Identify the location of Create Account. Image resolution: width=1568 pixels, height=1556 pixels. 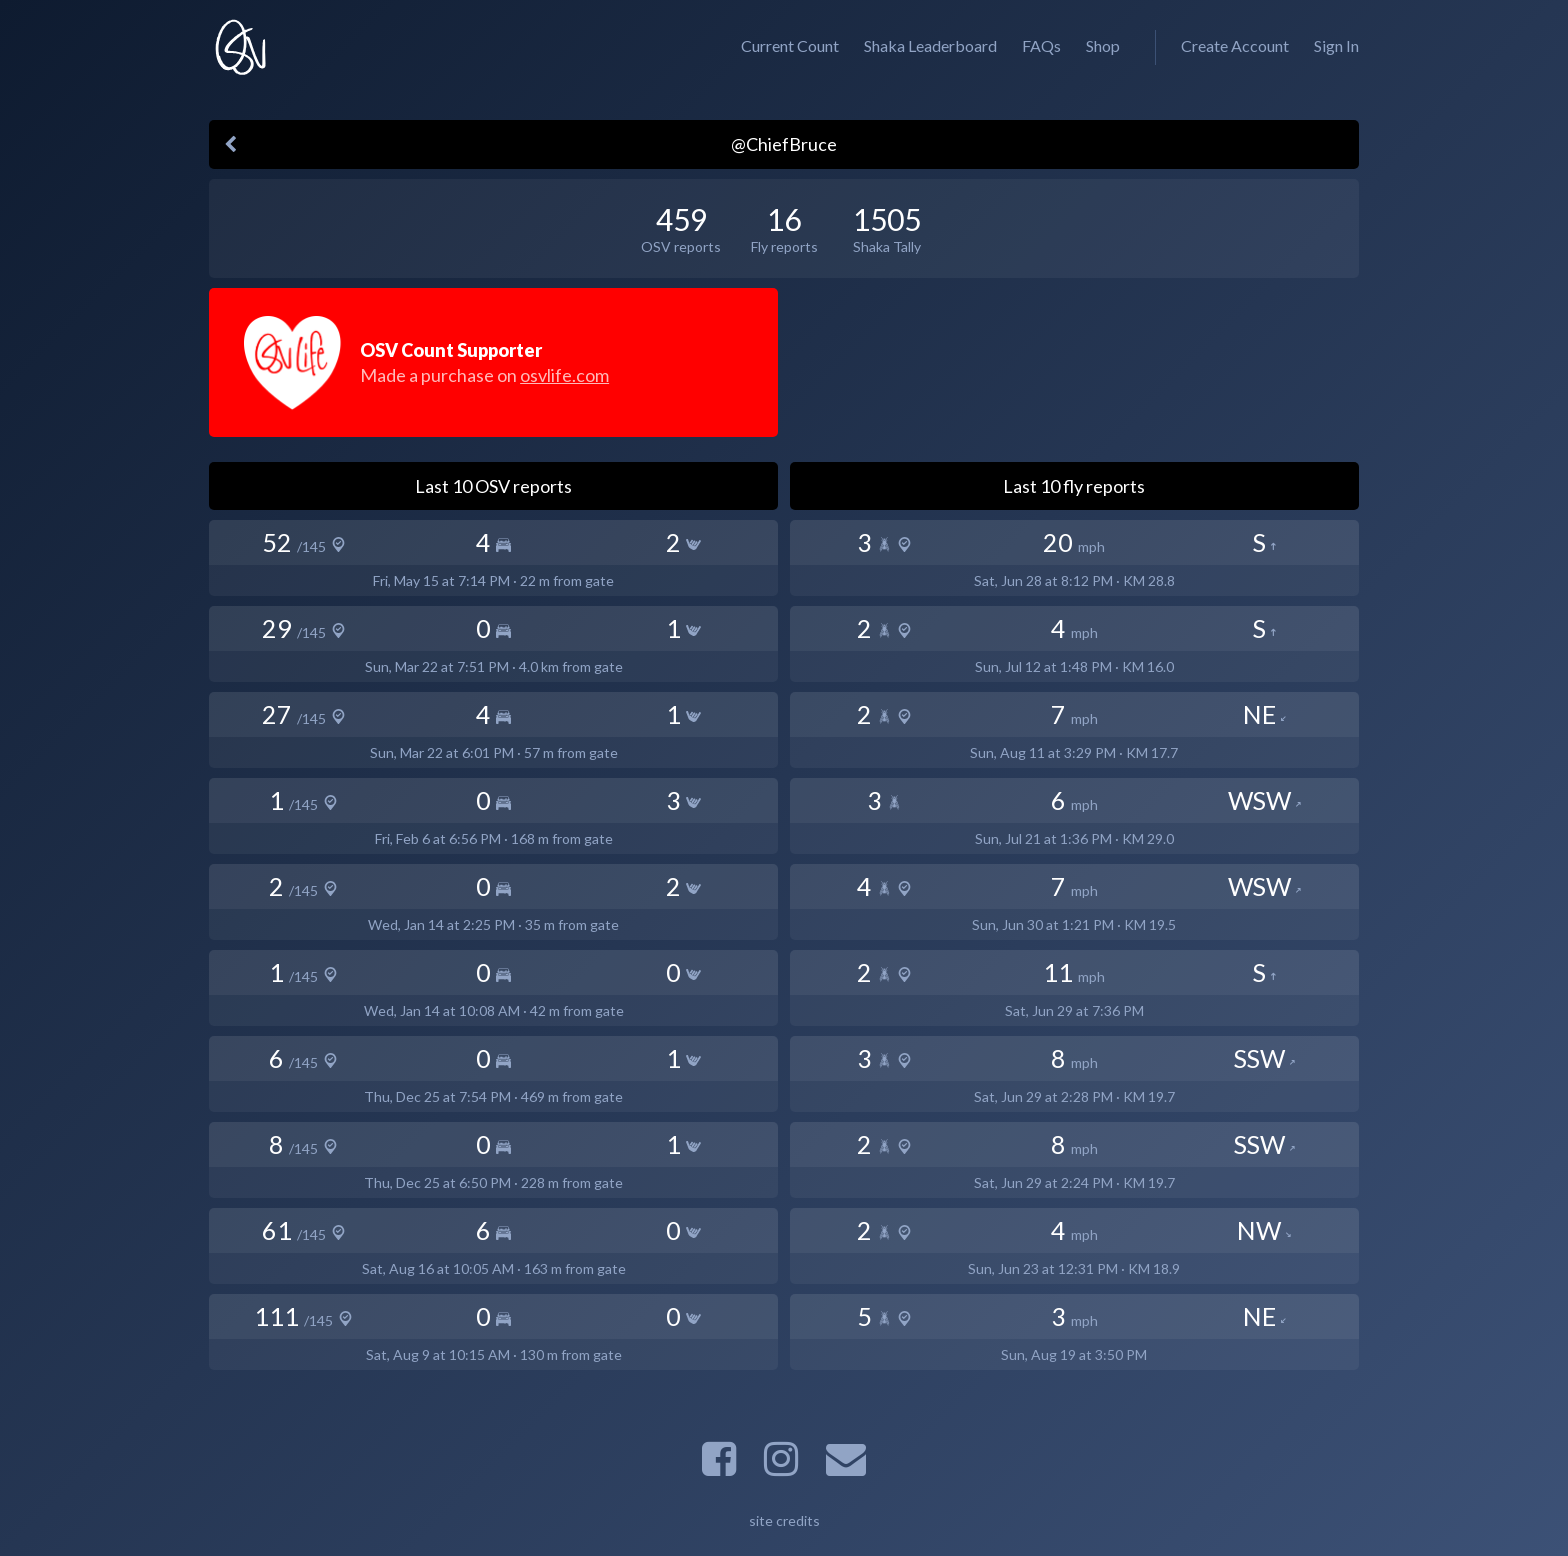
(1235, 45).